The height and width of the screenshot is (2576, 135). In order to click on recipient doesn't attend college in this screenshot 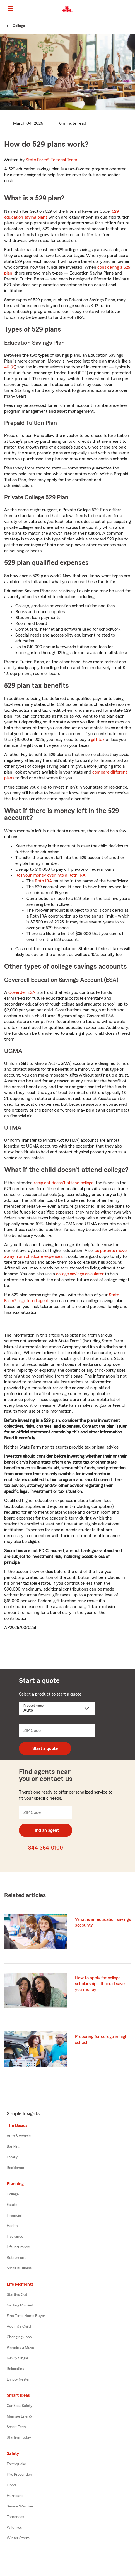, I will do `click(63, 1183)`.